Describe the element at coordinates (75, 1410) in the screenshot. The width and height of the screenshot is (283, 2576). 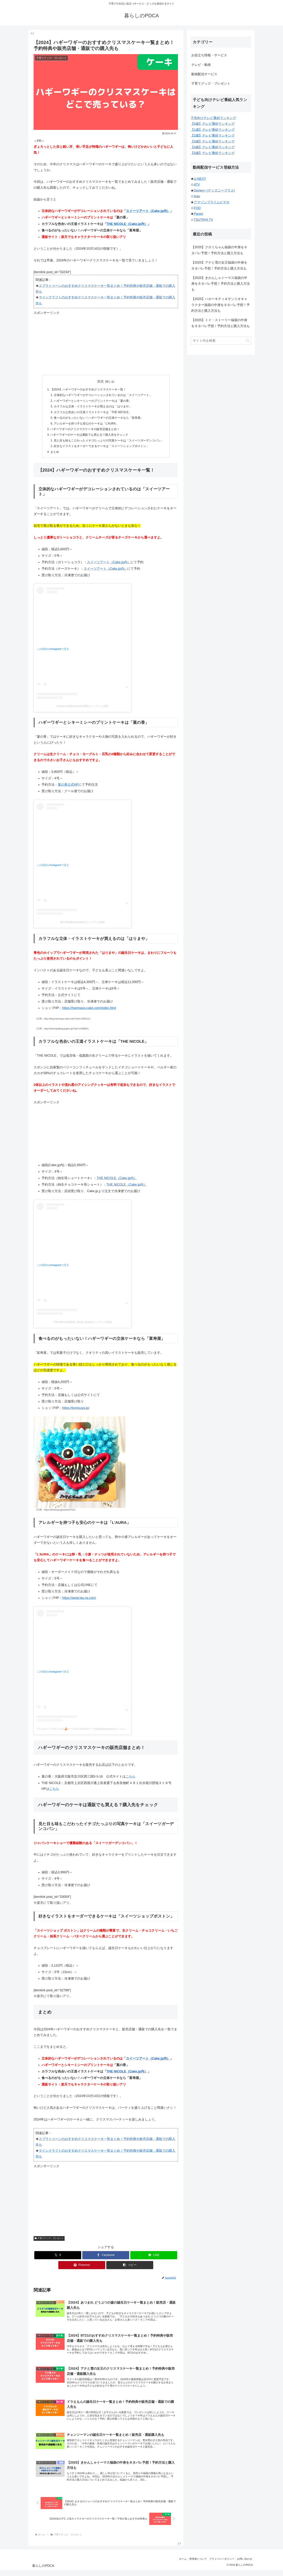
I see `https://tomisuya.jp/` at that location.